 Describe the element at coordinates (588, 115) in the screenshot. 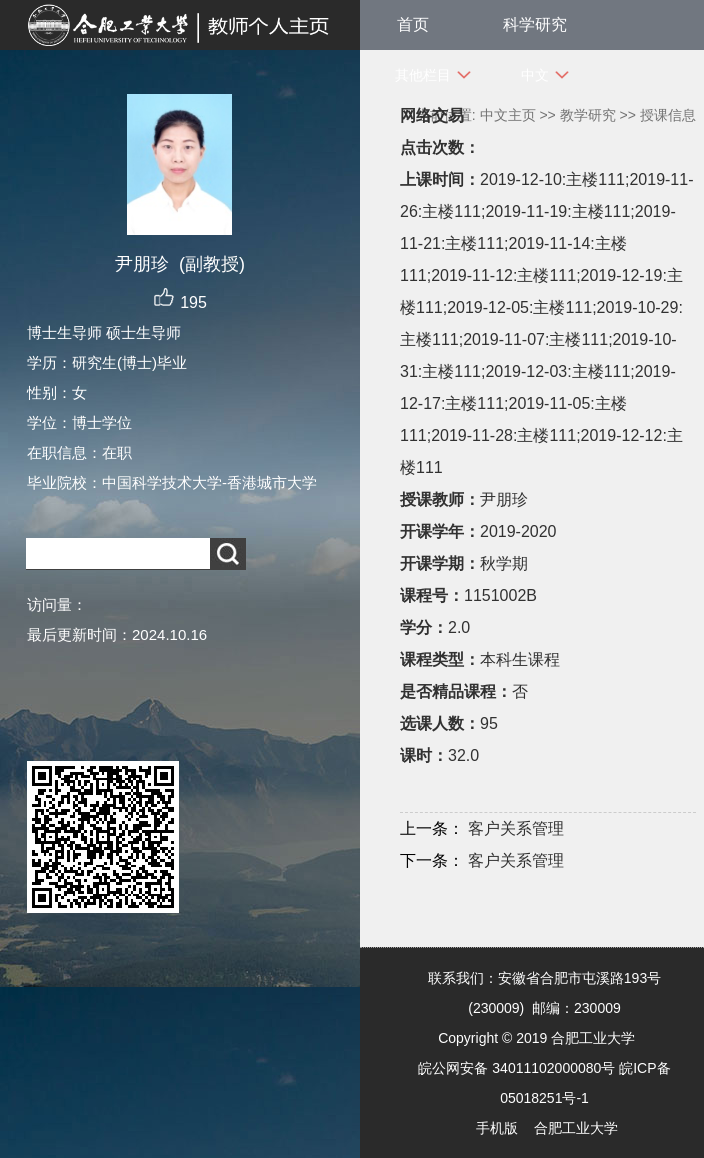

I see `教学研究` at that location.